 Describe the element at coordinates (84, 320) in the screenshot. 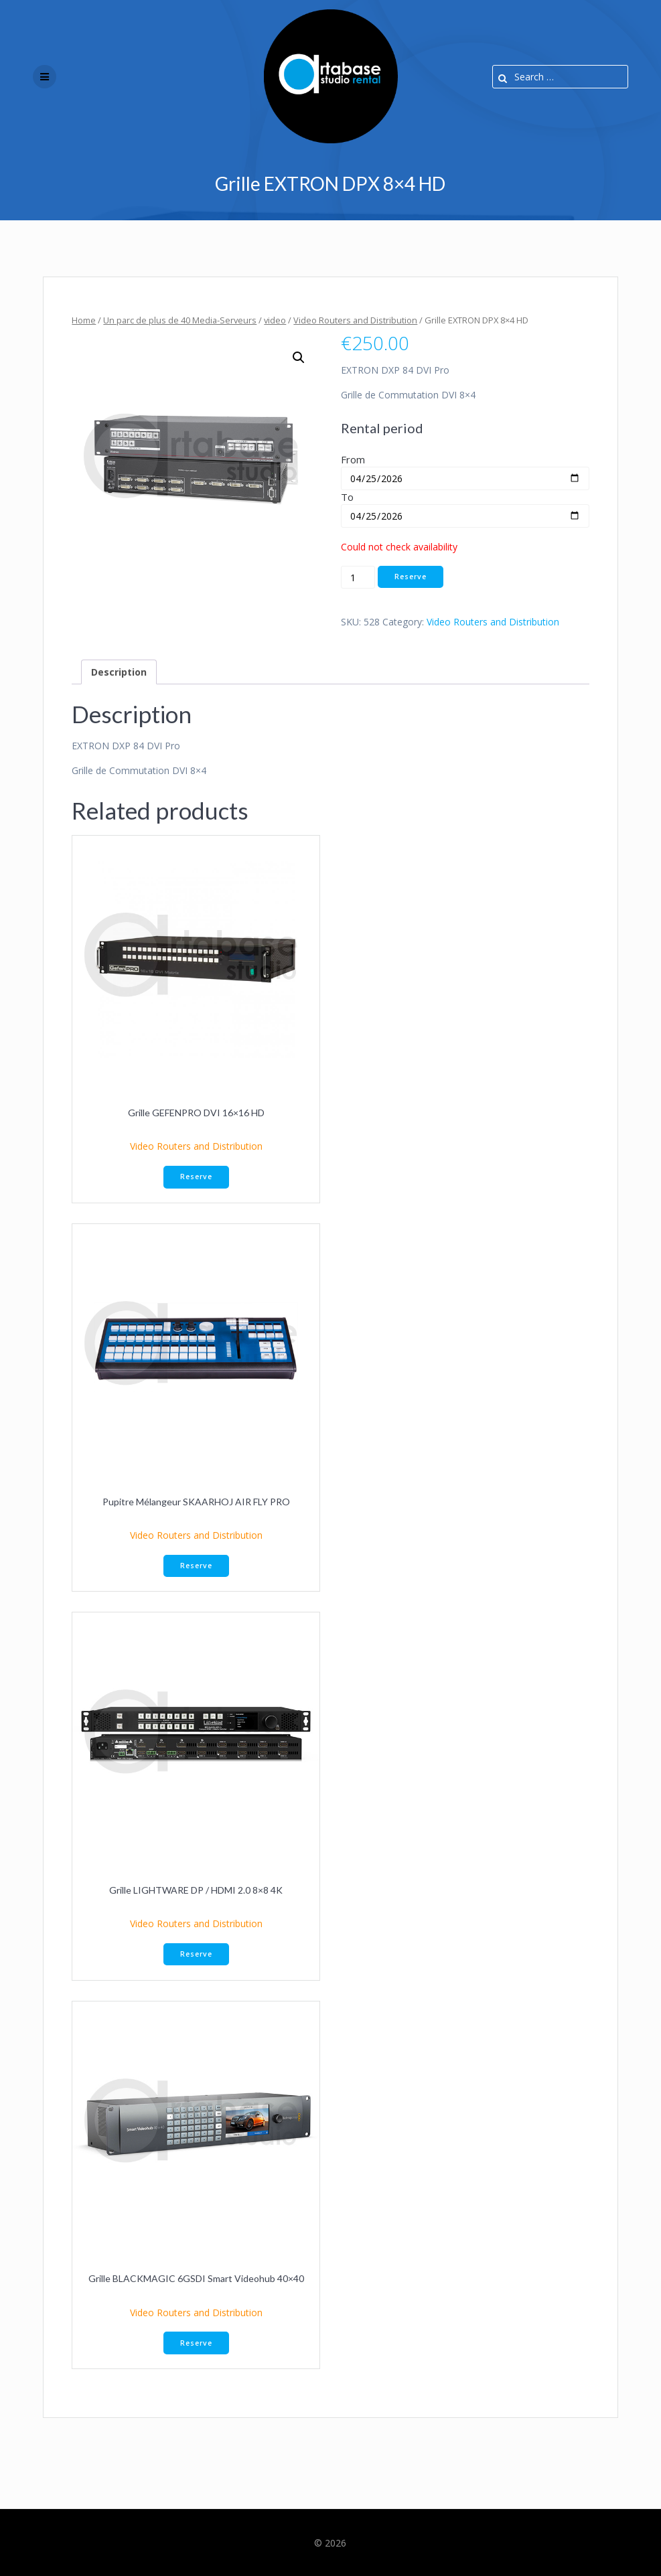

I see `Home` at that location.